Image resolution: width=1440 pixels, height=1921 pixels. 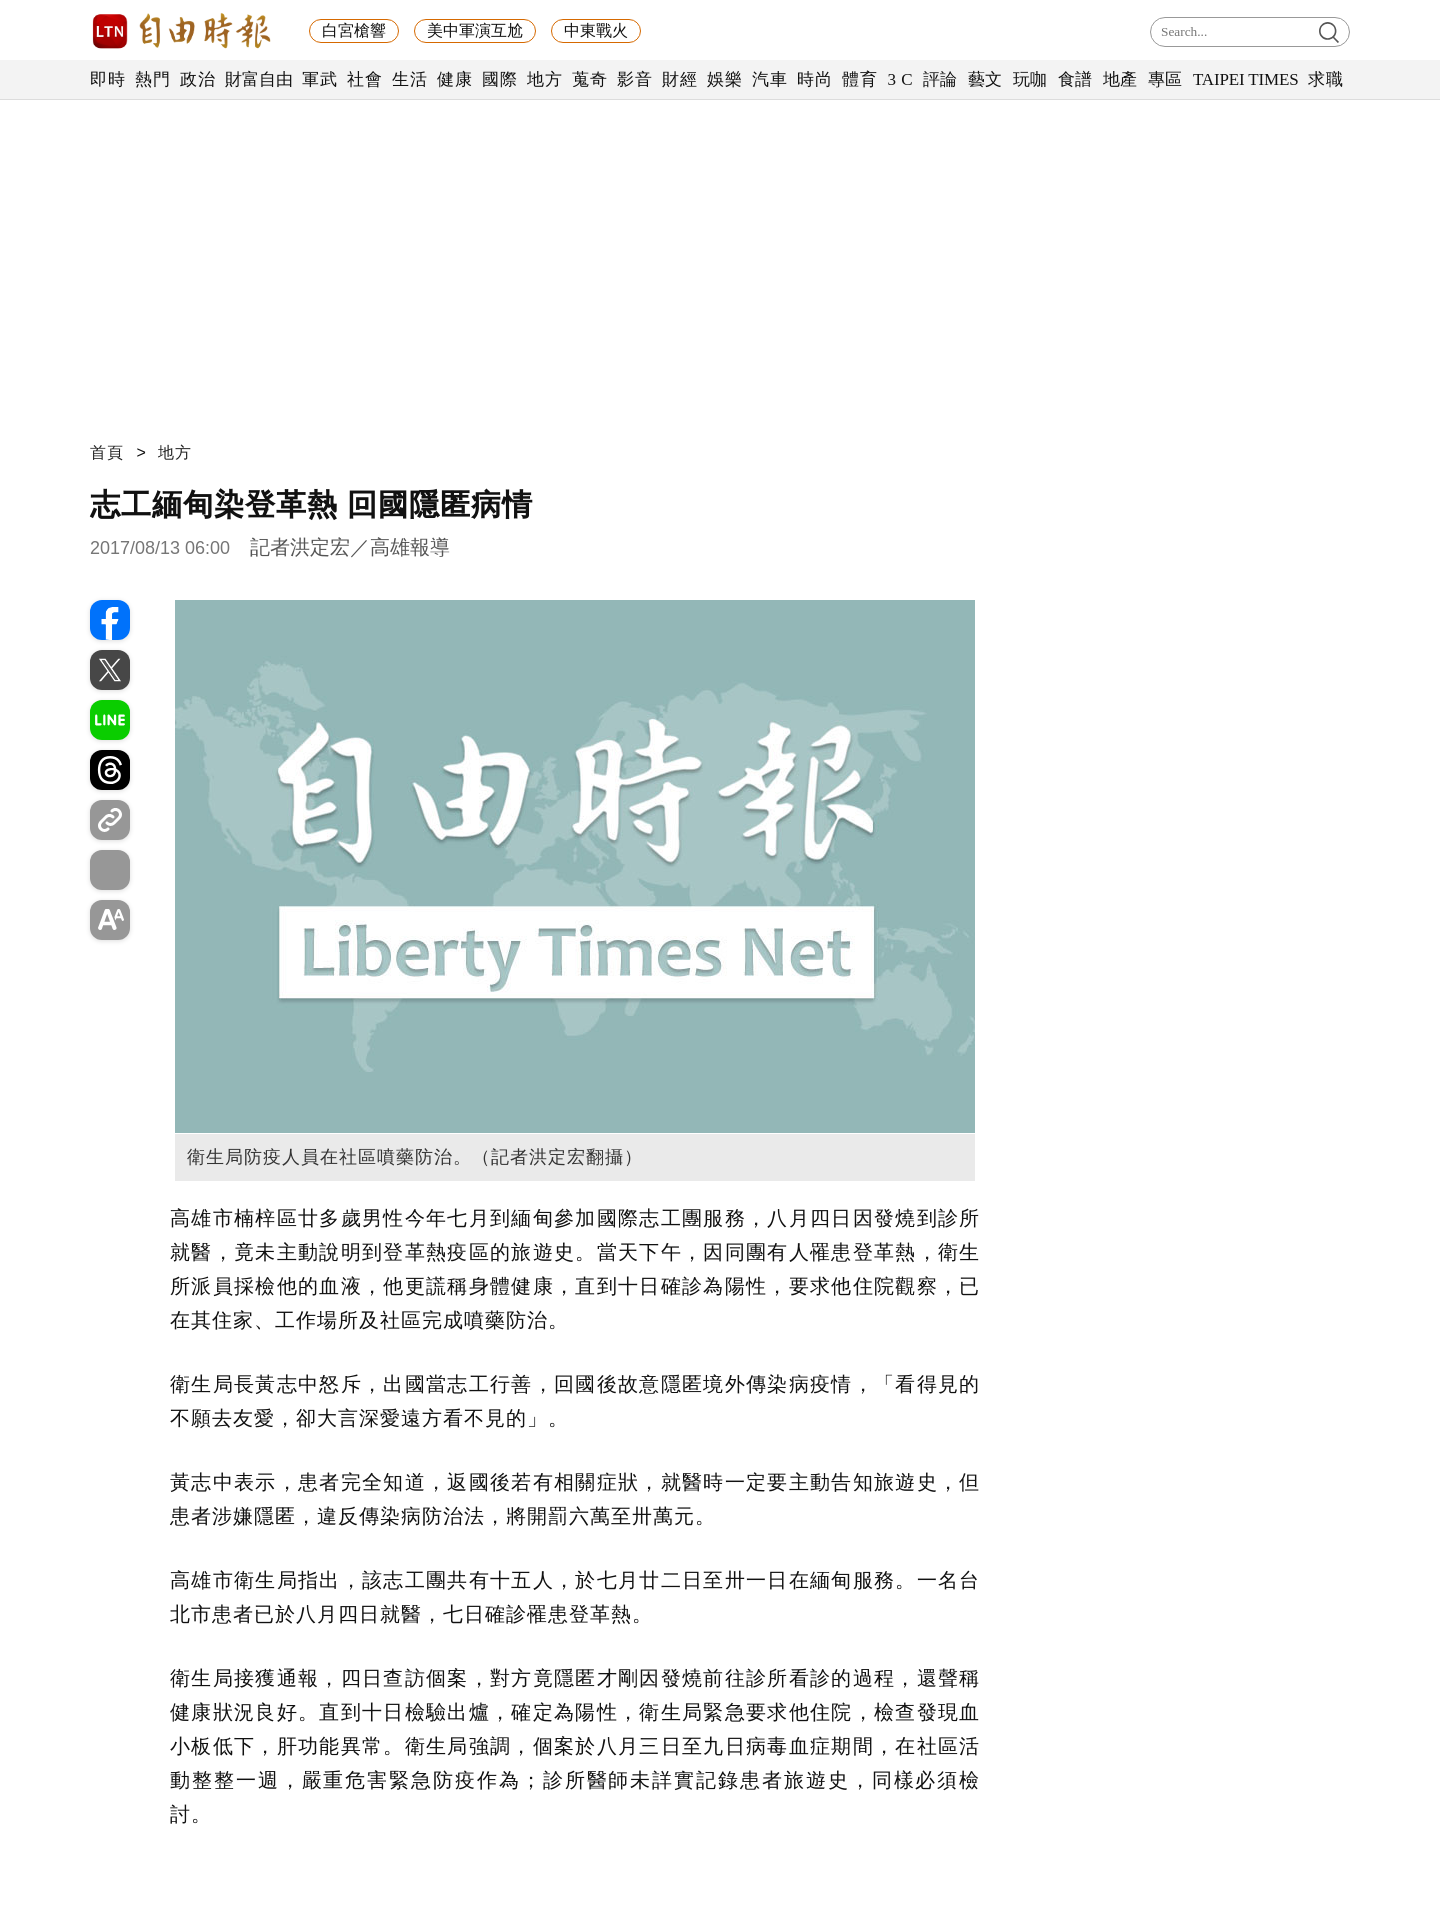 I want to click on 3 C, so click(x=900, y=79).